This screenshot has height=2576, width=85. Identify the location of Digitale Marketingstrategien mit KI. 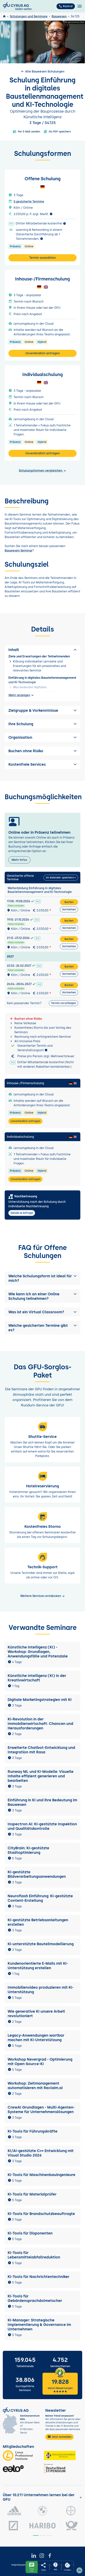
(40, 1699).